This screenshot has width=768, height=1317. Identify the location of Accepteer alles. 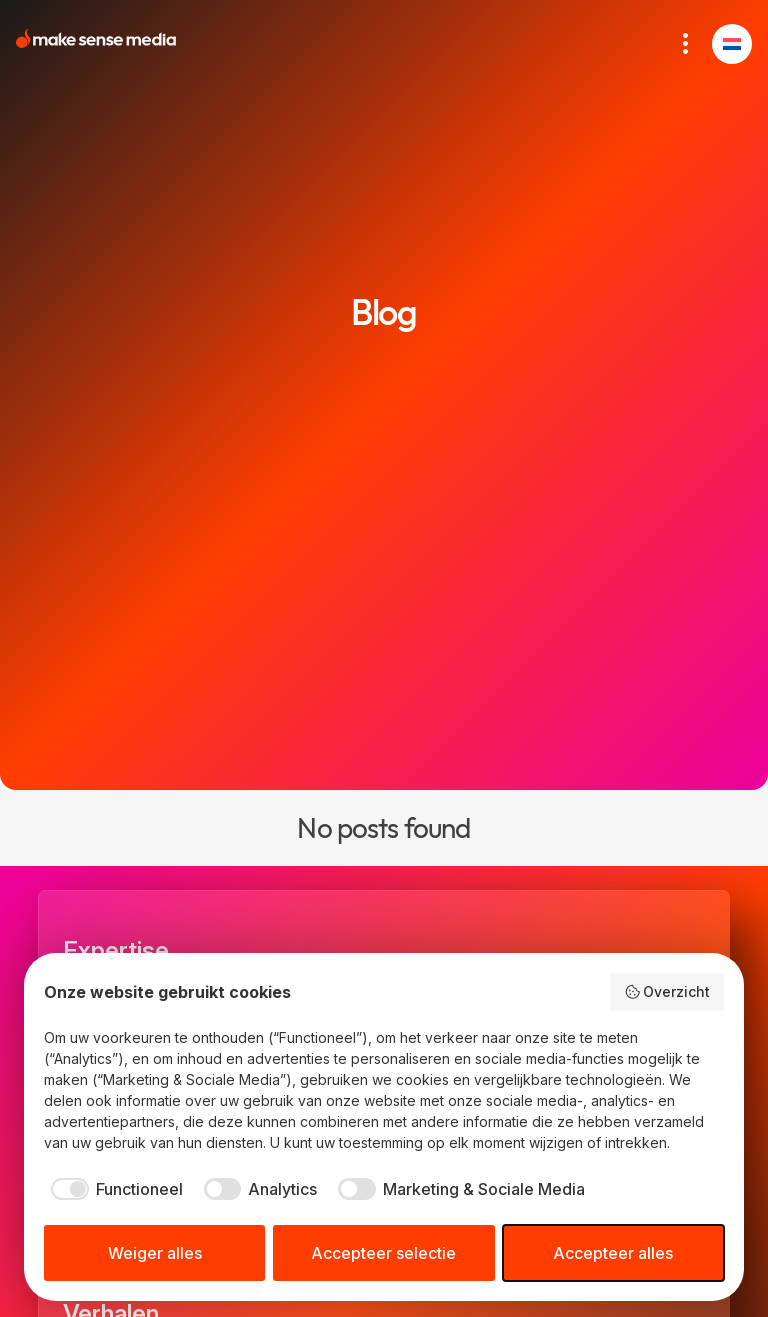
(613, 1253).